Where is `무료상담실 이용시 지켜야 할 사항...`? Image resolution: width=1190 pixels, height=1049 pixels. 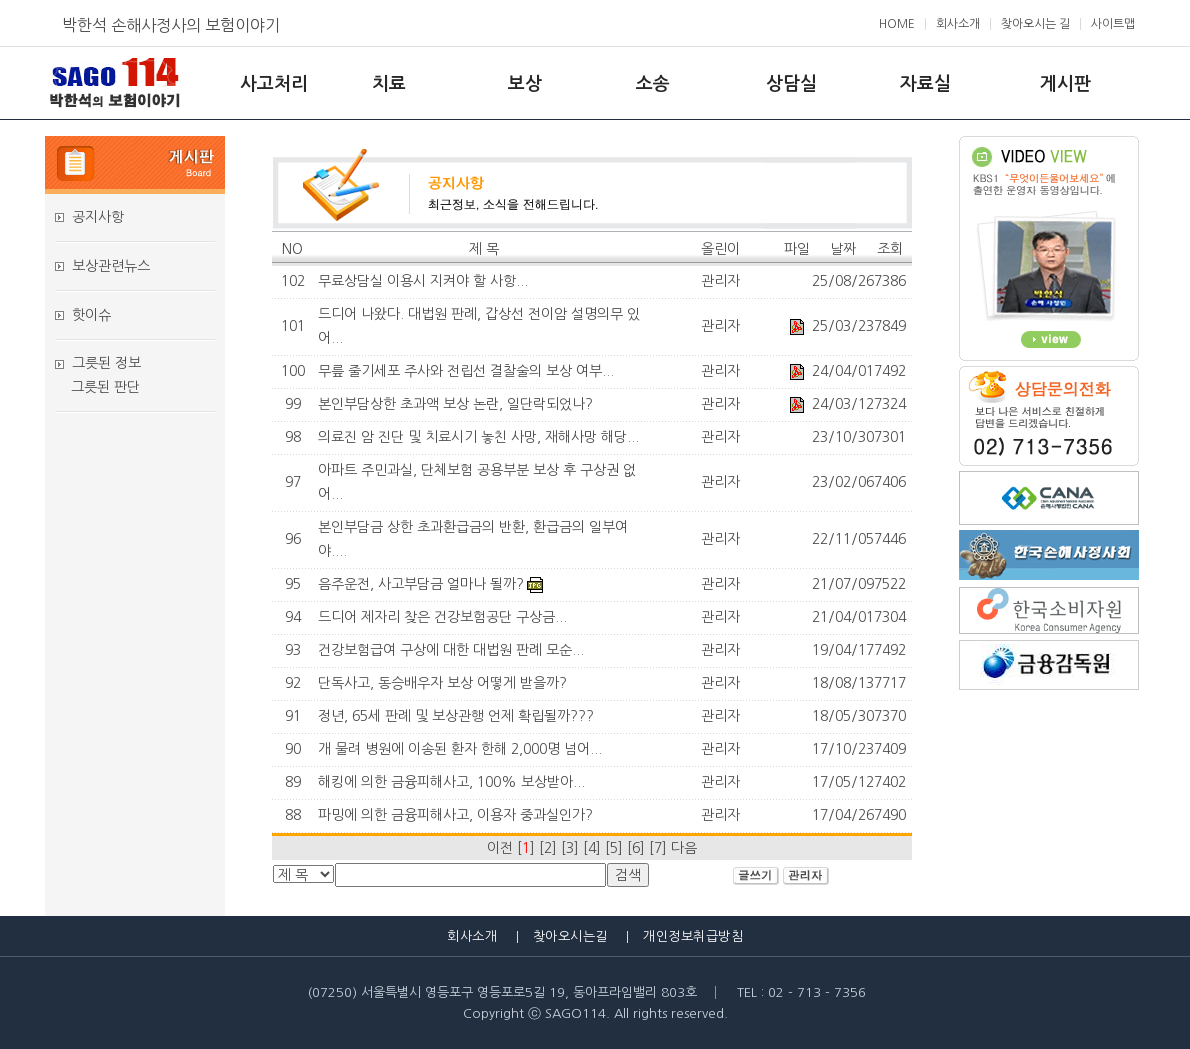
무료상담실 이용시 지켜야 할 사항... is located at coordinates (423, 281).